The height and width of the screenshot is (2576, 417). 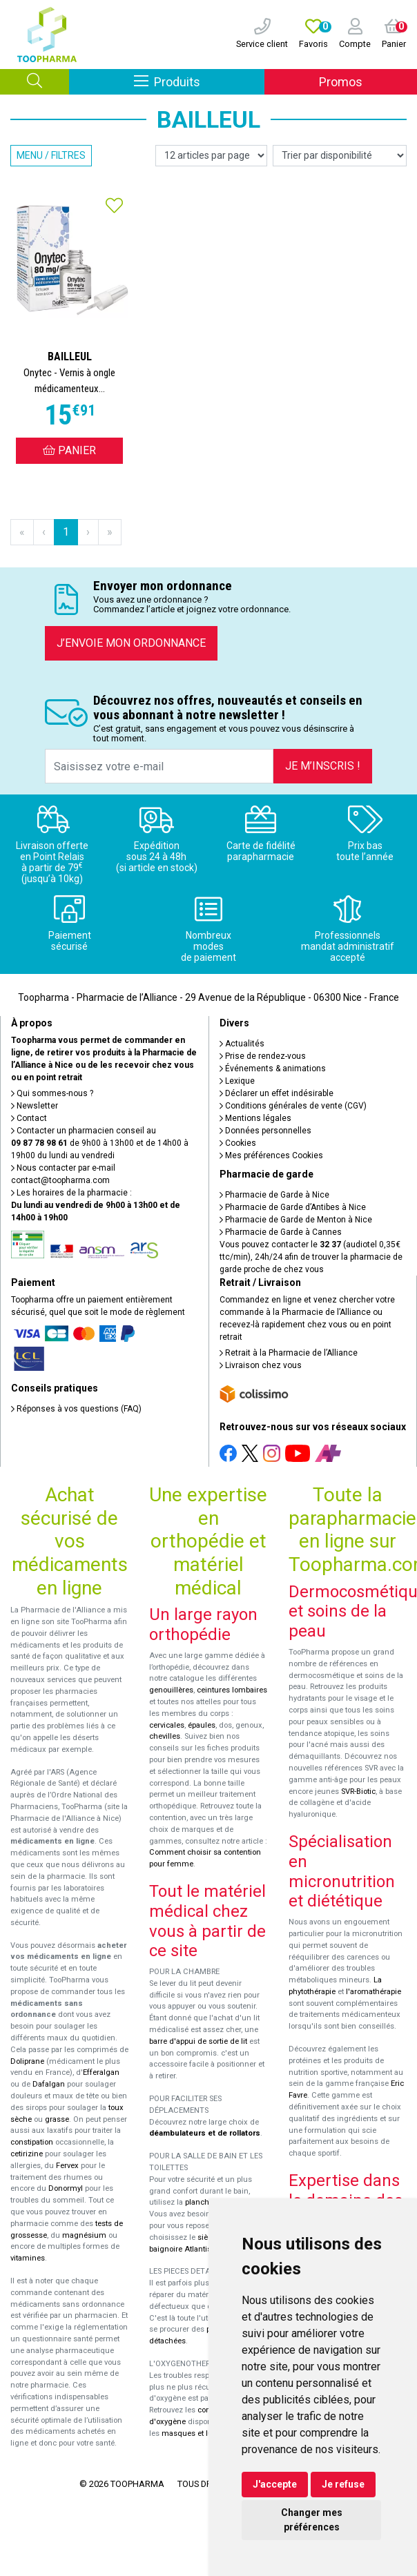 I want to click on cetirizine, so click(x=26, y=2153).